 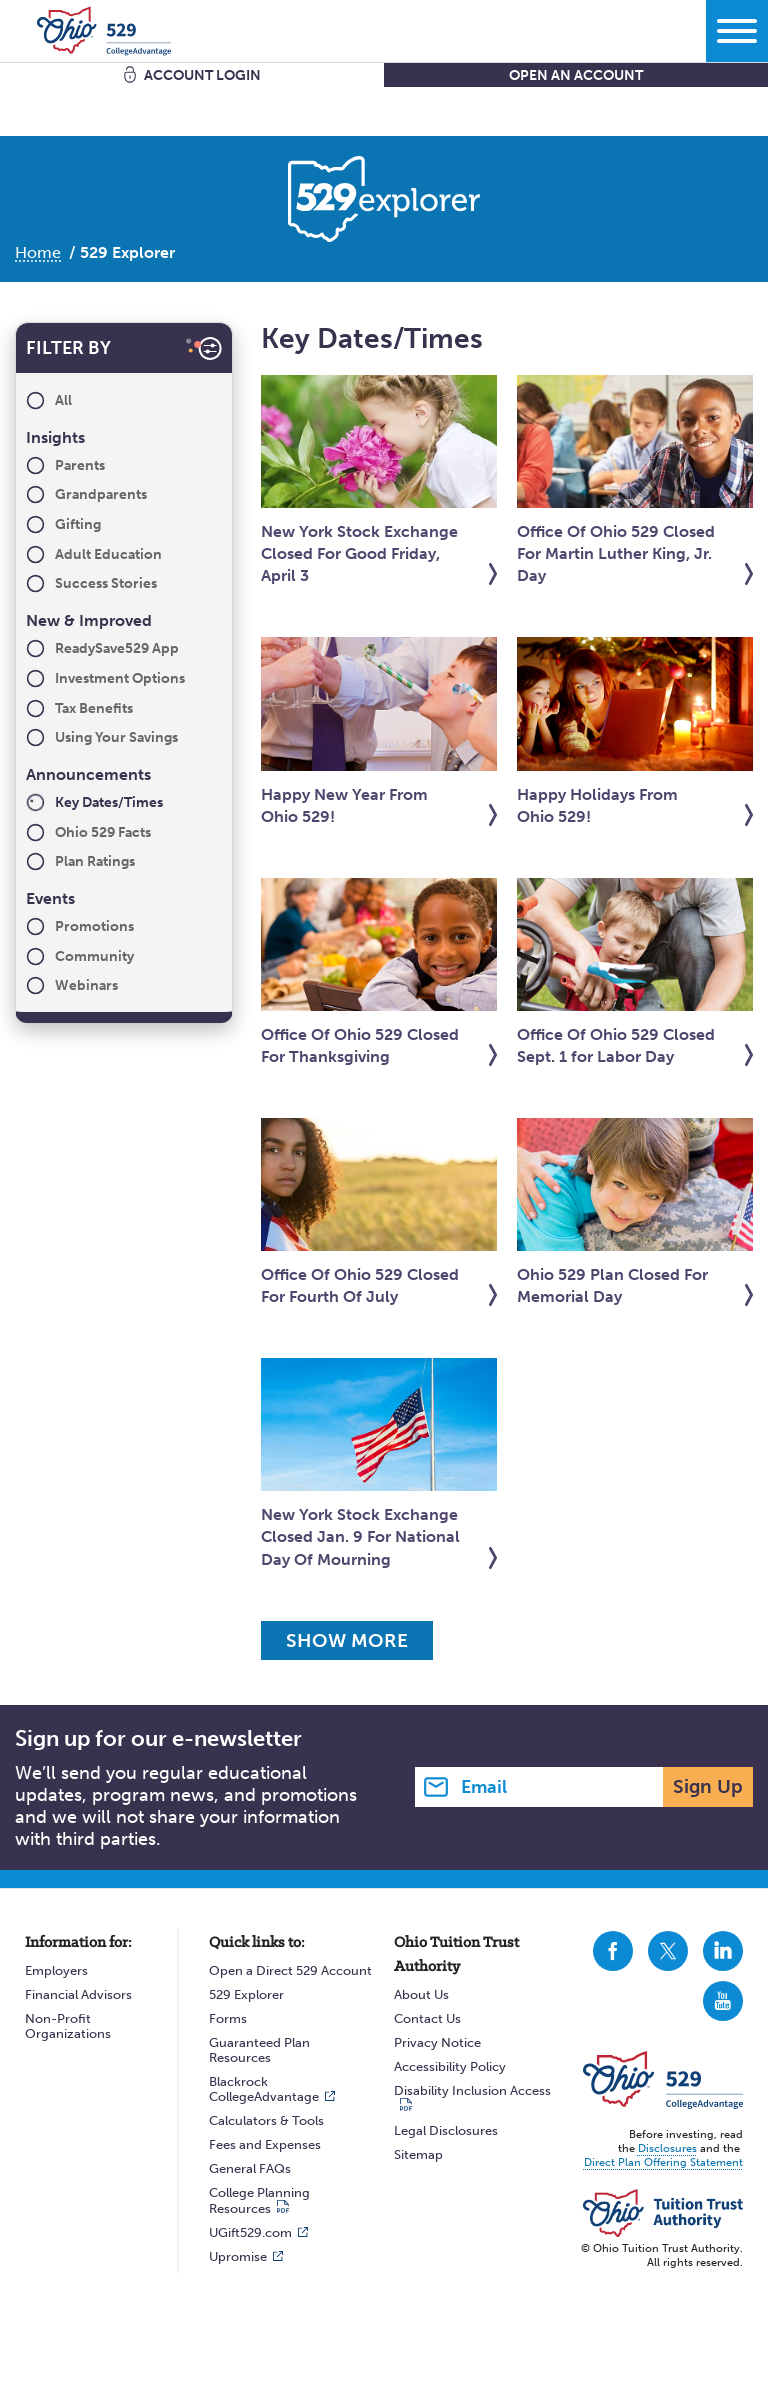 I want to click on General FAQs, so click(x=250, y=2168).